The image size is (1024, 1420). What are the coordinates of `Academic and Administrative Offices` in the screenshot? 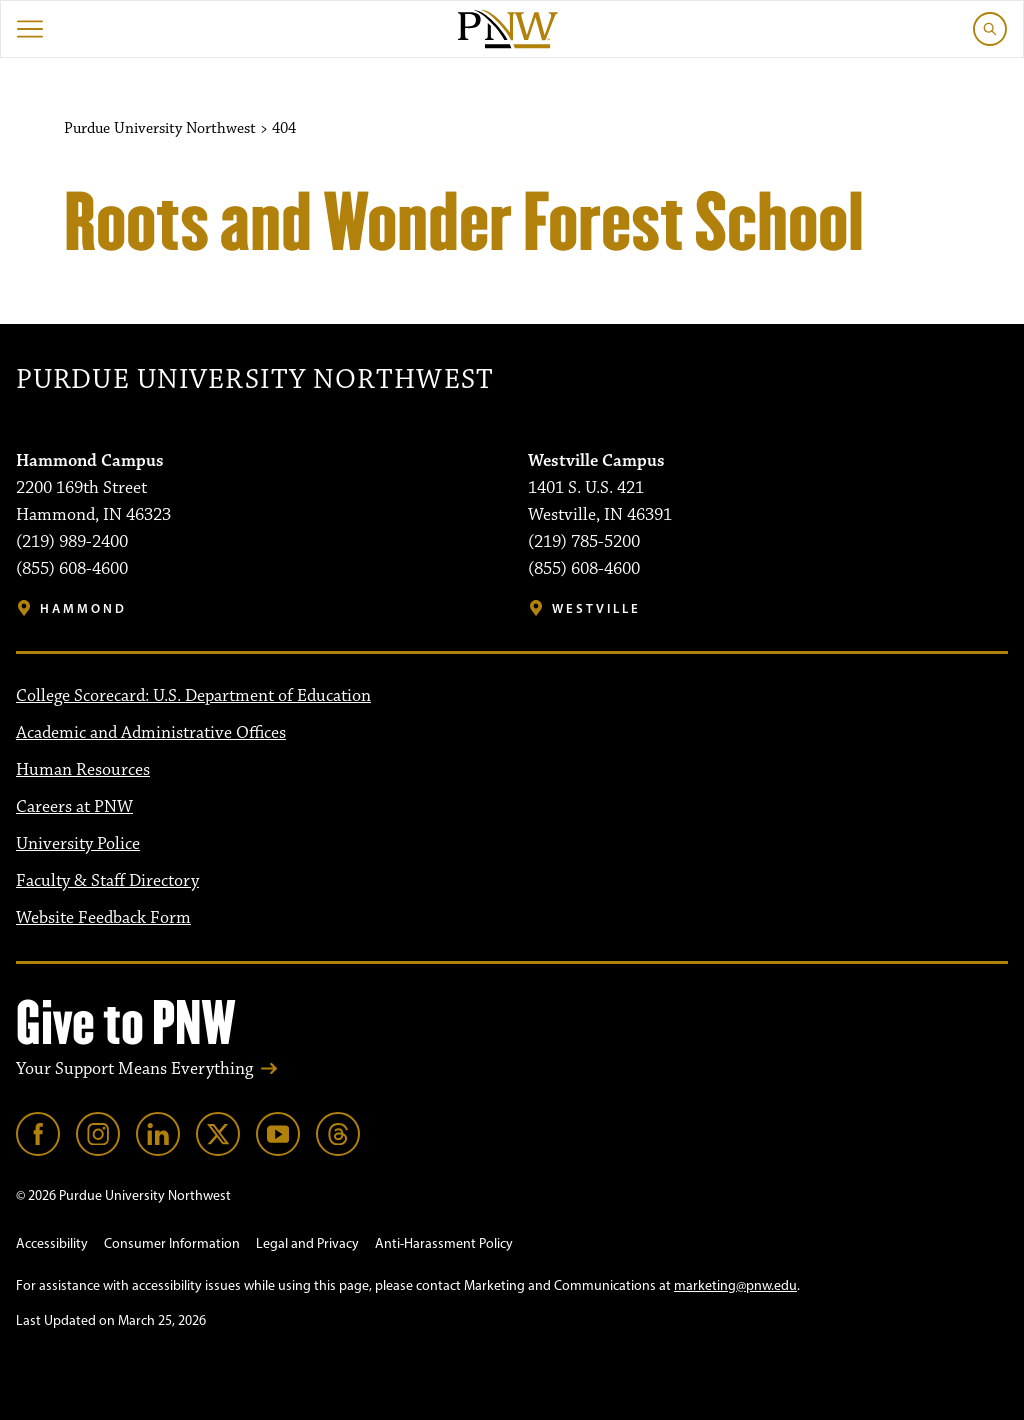 It's located at (151, 733).